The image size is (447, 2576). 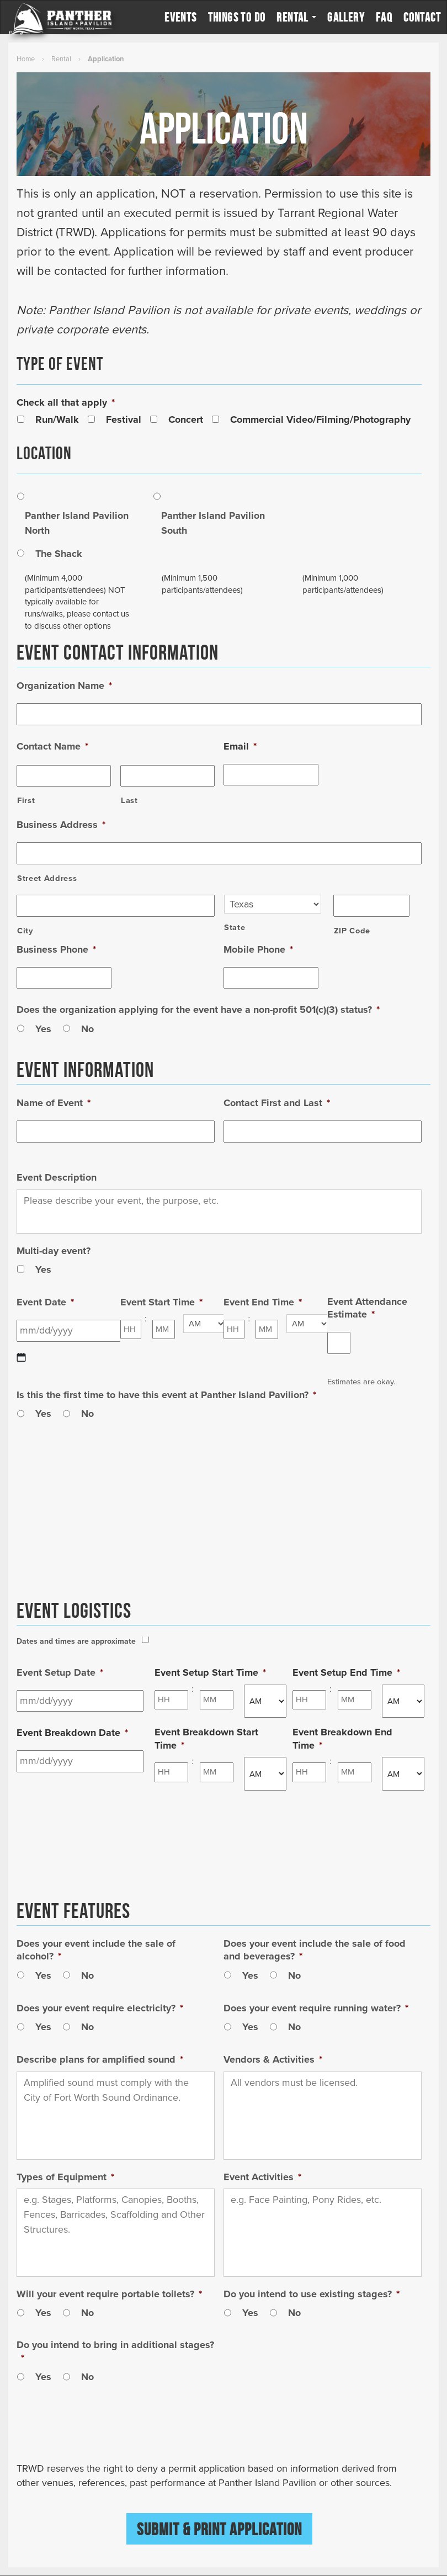 What do you see at coordinates (198, 1009) in the screenshot?
I see `Does the organization applying for the event have a non-profit 501(c)(3) status?` at bounding box center [198, 1009].